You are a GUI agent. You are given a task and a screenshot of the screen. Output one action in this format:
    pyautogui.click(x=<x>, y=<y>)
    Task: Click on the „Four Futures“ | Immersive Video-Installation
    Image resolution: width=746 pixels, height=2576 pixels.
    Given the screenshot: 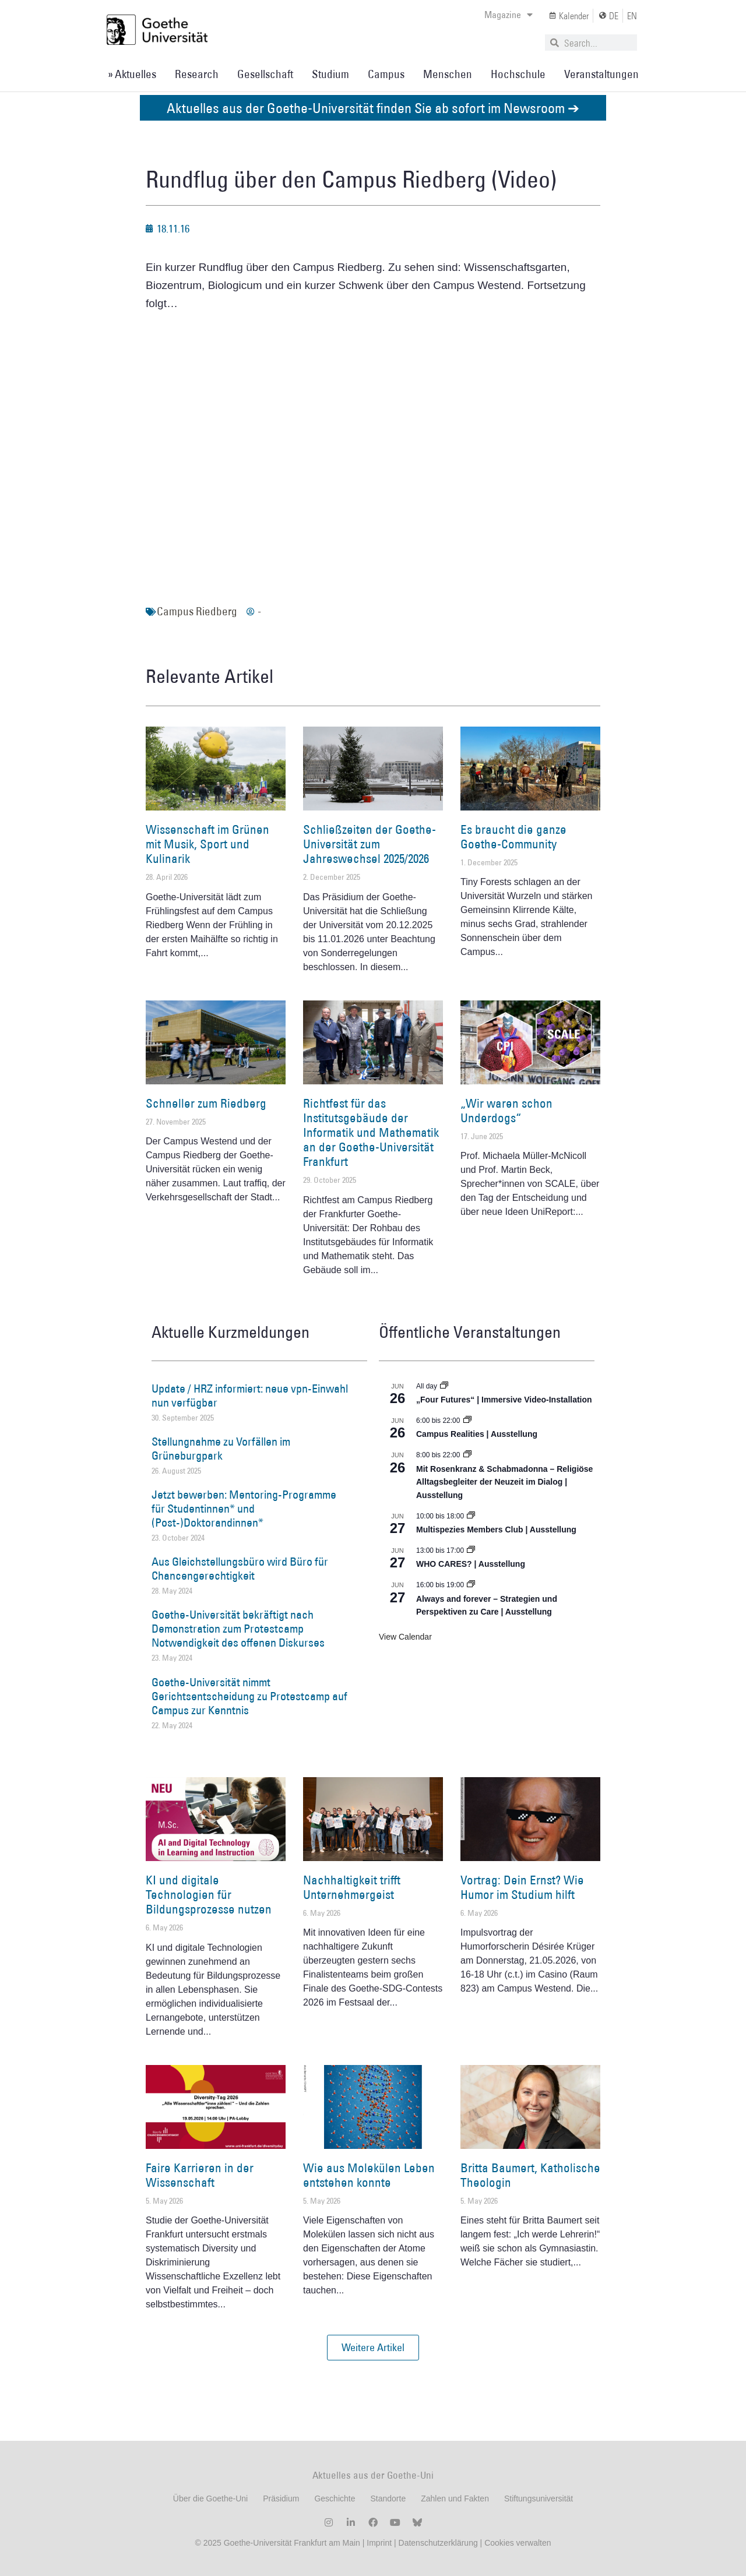 What is the action you would take?
    pyautogui.click(x=504, y=1399)
    